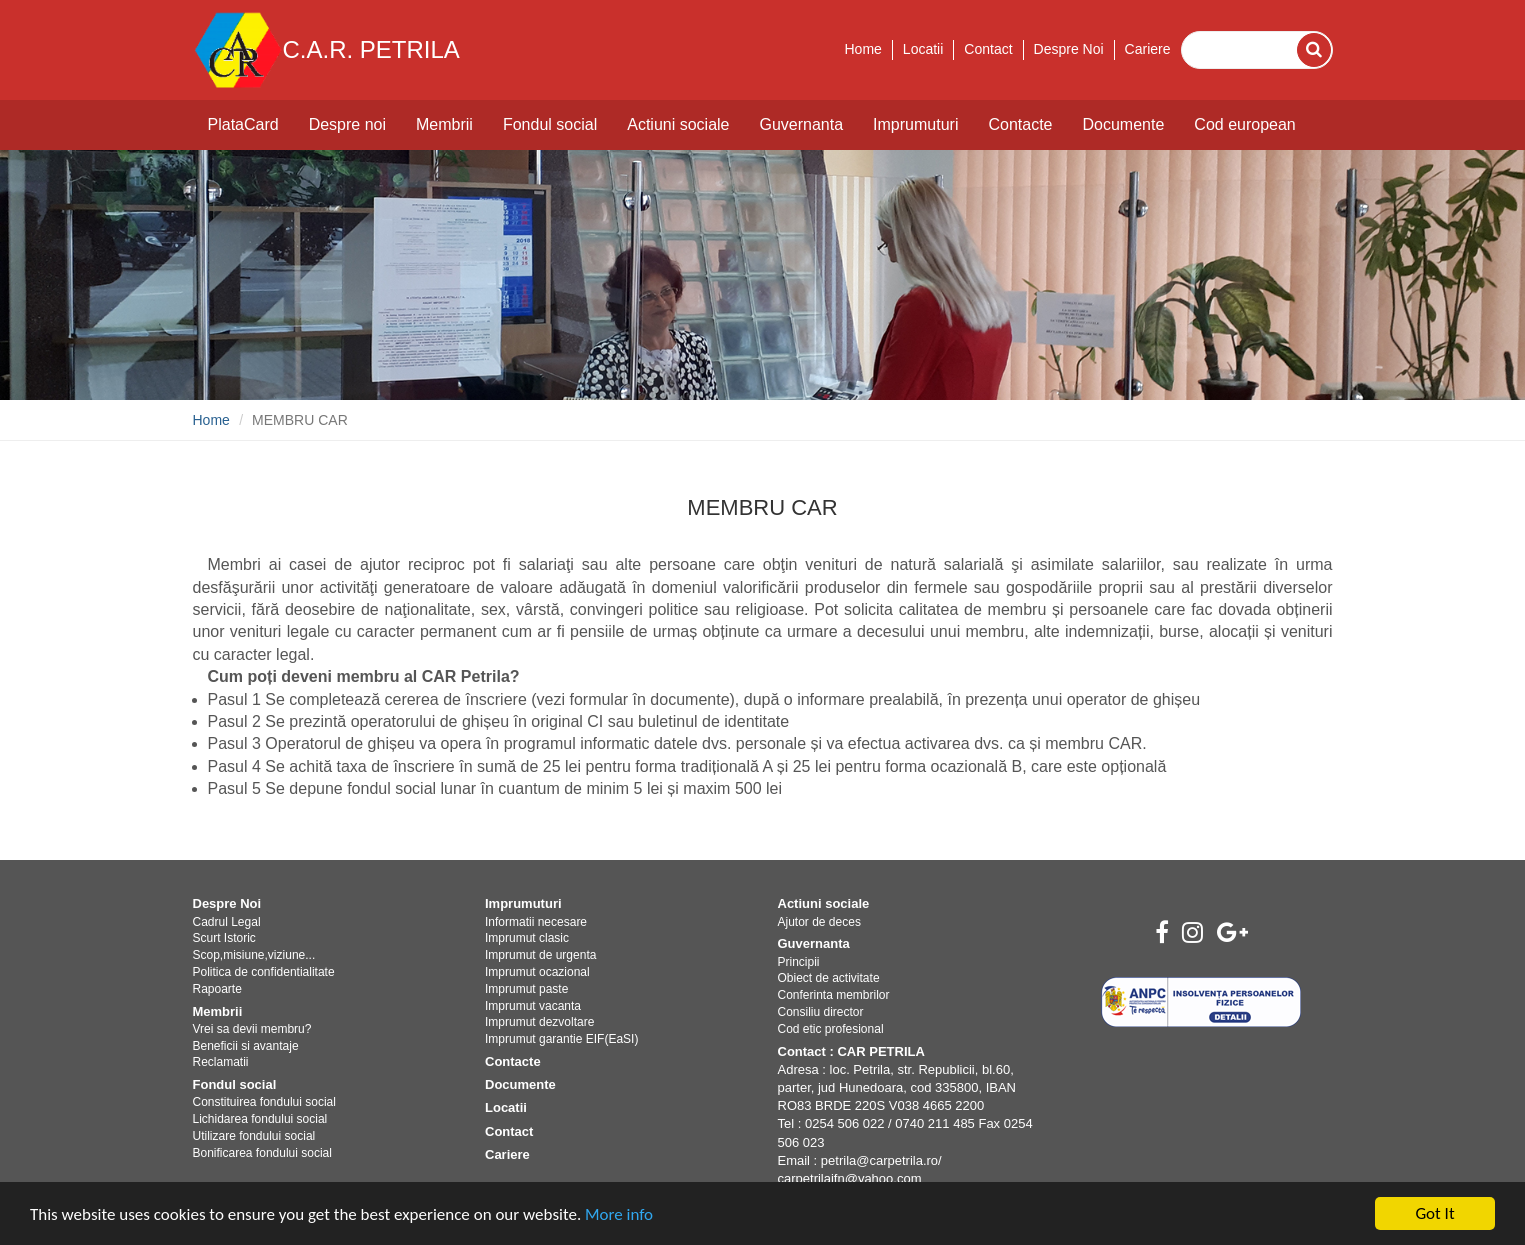  Describe the element at coordinates (862, 49) in the screenshot. I see `Home` at that location.